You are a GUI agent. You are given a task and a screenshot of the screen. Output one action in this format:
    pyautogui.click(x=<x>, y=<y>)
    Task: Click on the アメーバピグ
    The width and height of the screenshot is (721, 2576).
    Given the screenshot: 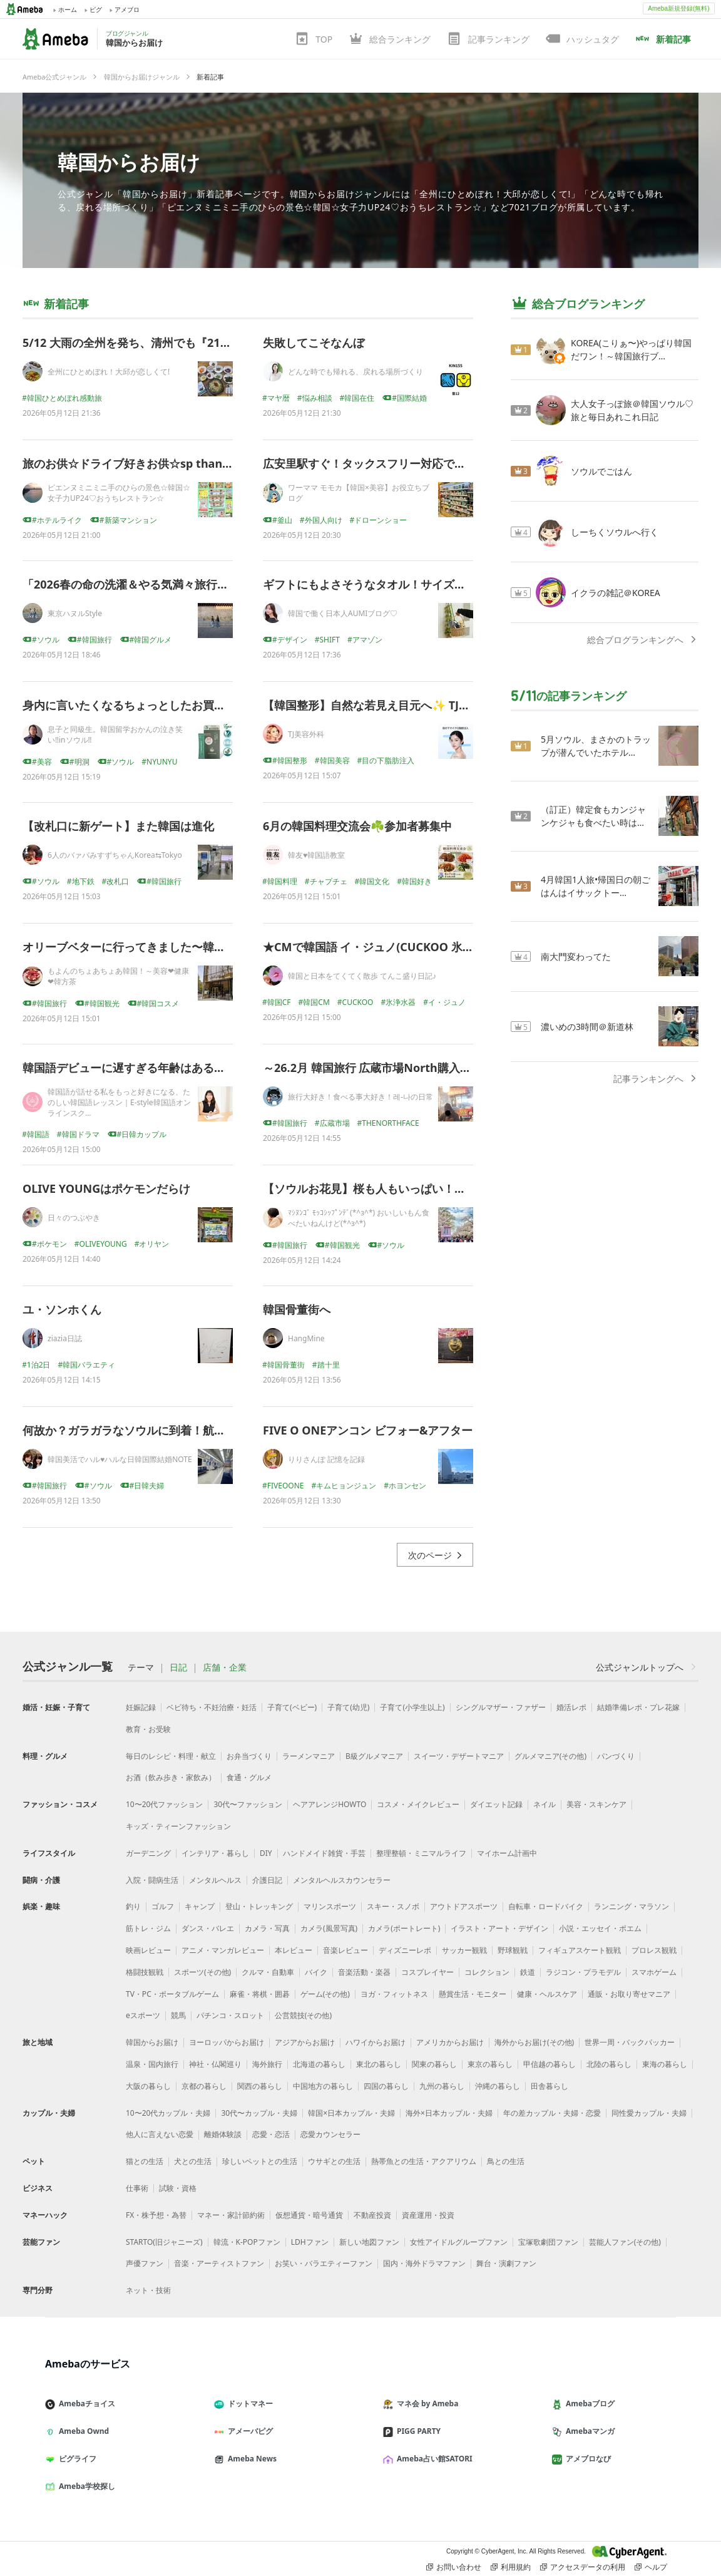 What is the action you would take?
    pyautogui.click(x=248, y=2431)
    